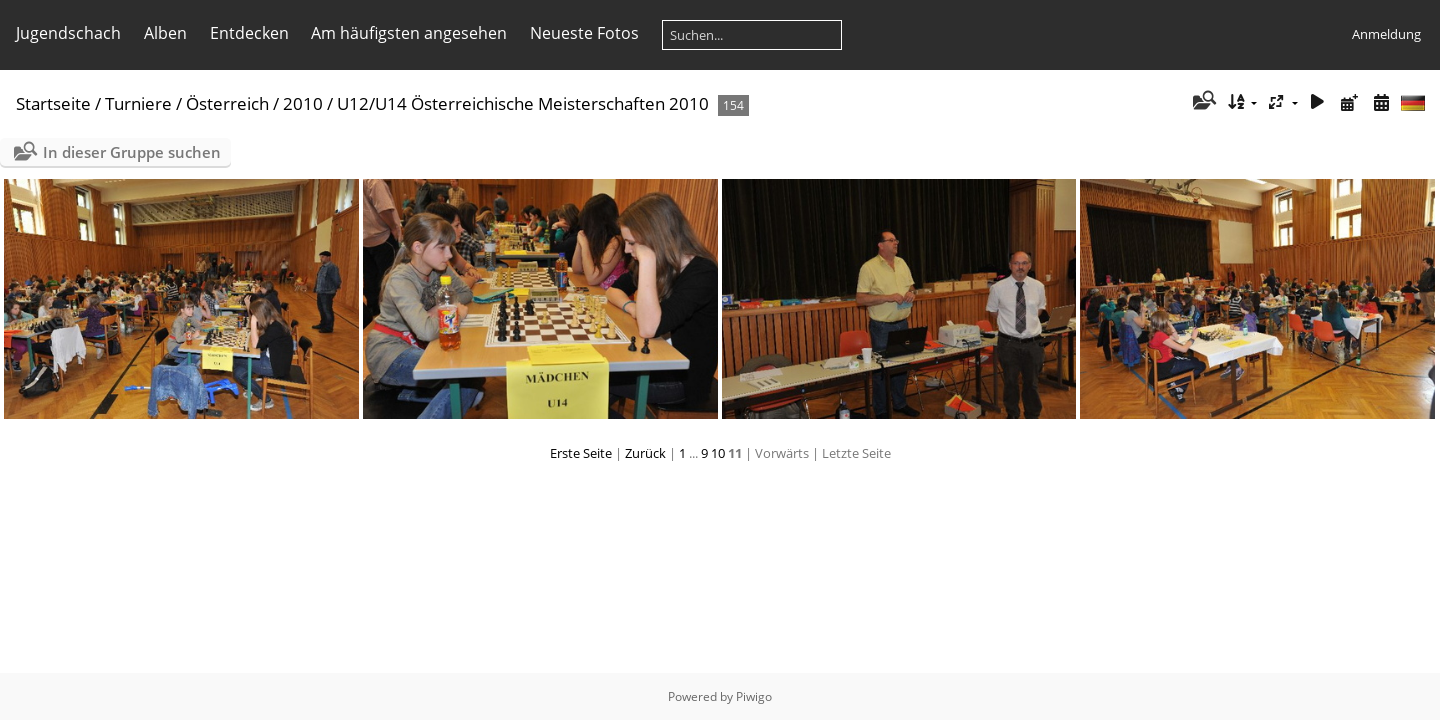 The image size is (1440, 720). Describe the element at coordinates (409, 33) in the screenshot. I see `Am häufigsten angesehen` at that location.